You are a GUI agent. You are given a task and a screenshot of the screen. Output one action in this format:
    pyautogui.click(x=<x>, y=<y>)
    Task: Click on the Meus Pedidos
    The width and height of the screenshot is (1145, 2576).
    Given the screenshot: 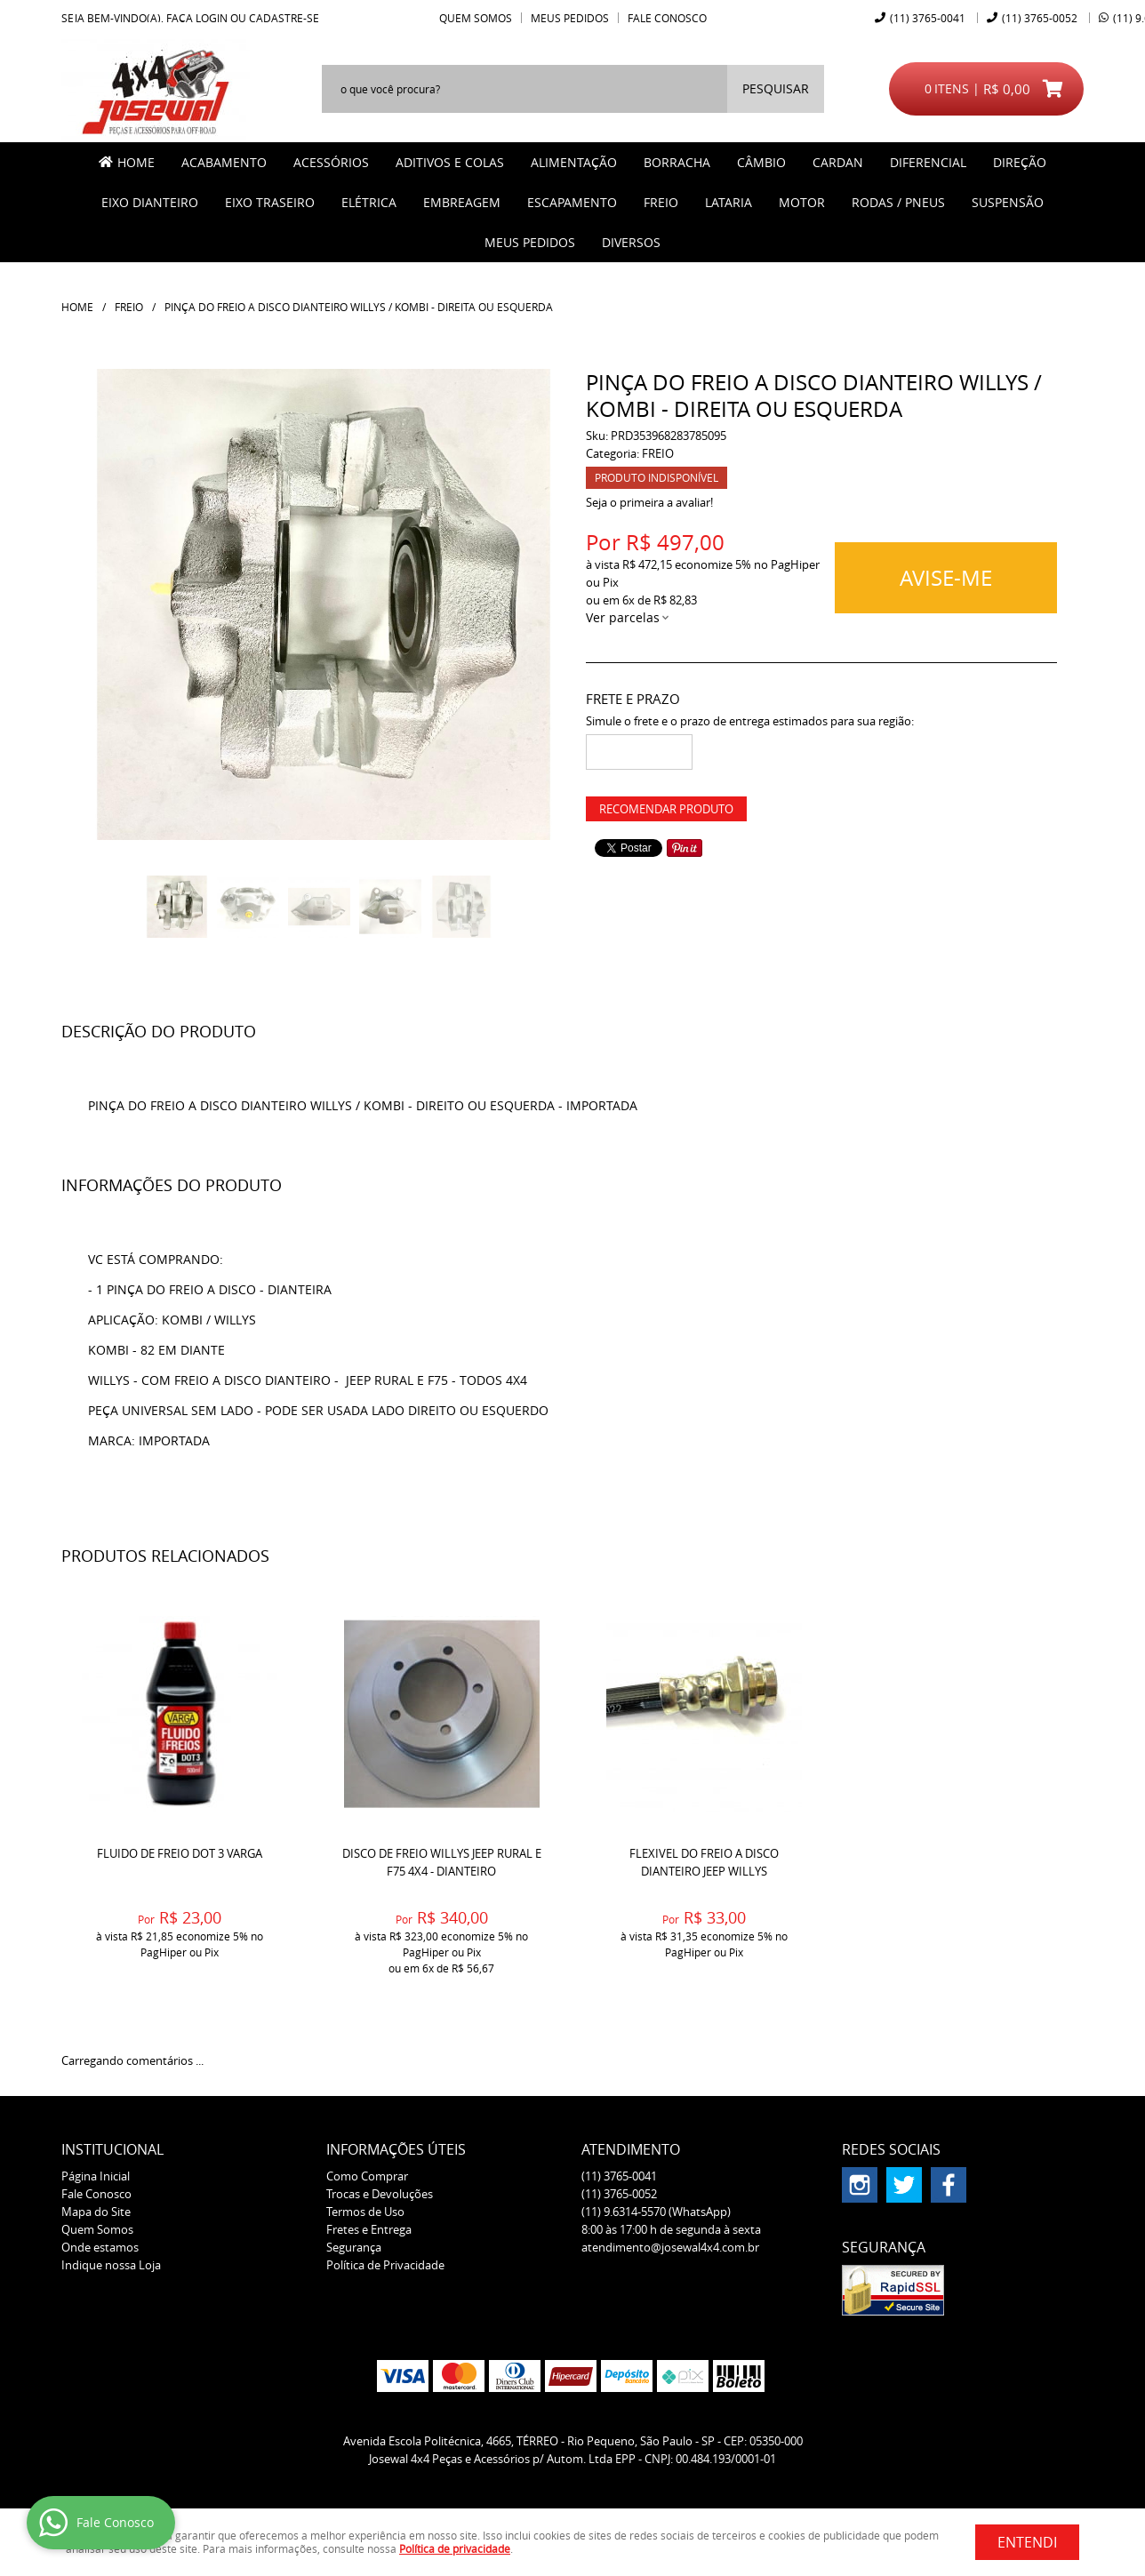 What is the action you would take?
    pyautogui.click(x=570, y=18)
    